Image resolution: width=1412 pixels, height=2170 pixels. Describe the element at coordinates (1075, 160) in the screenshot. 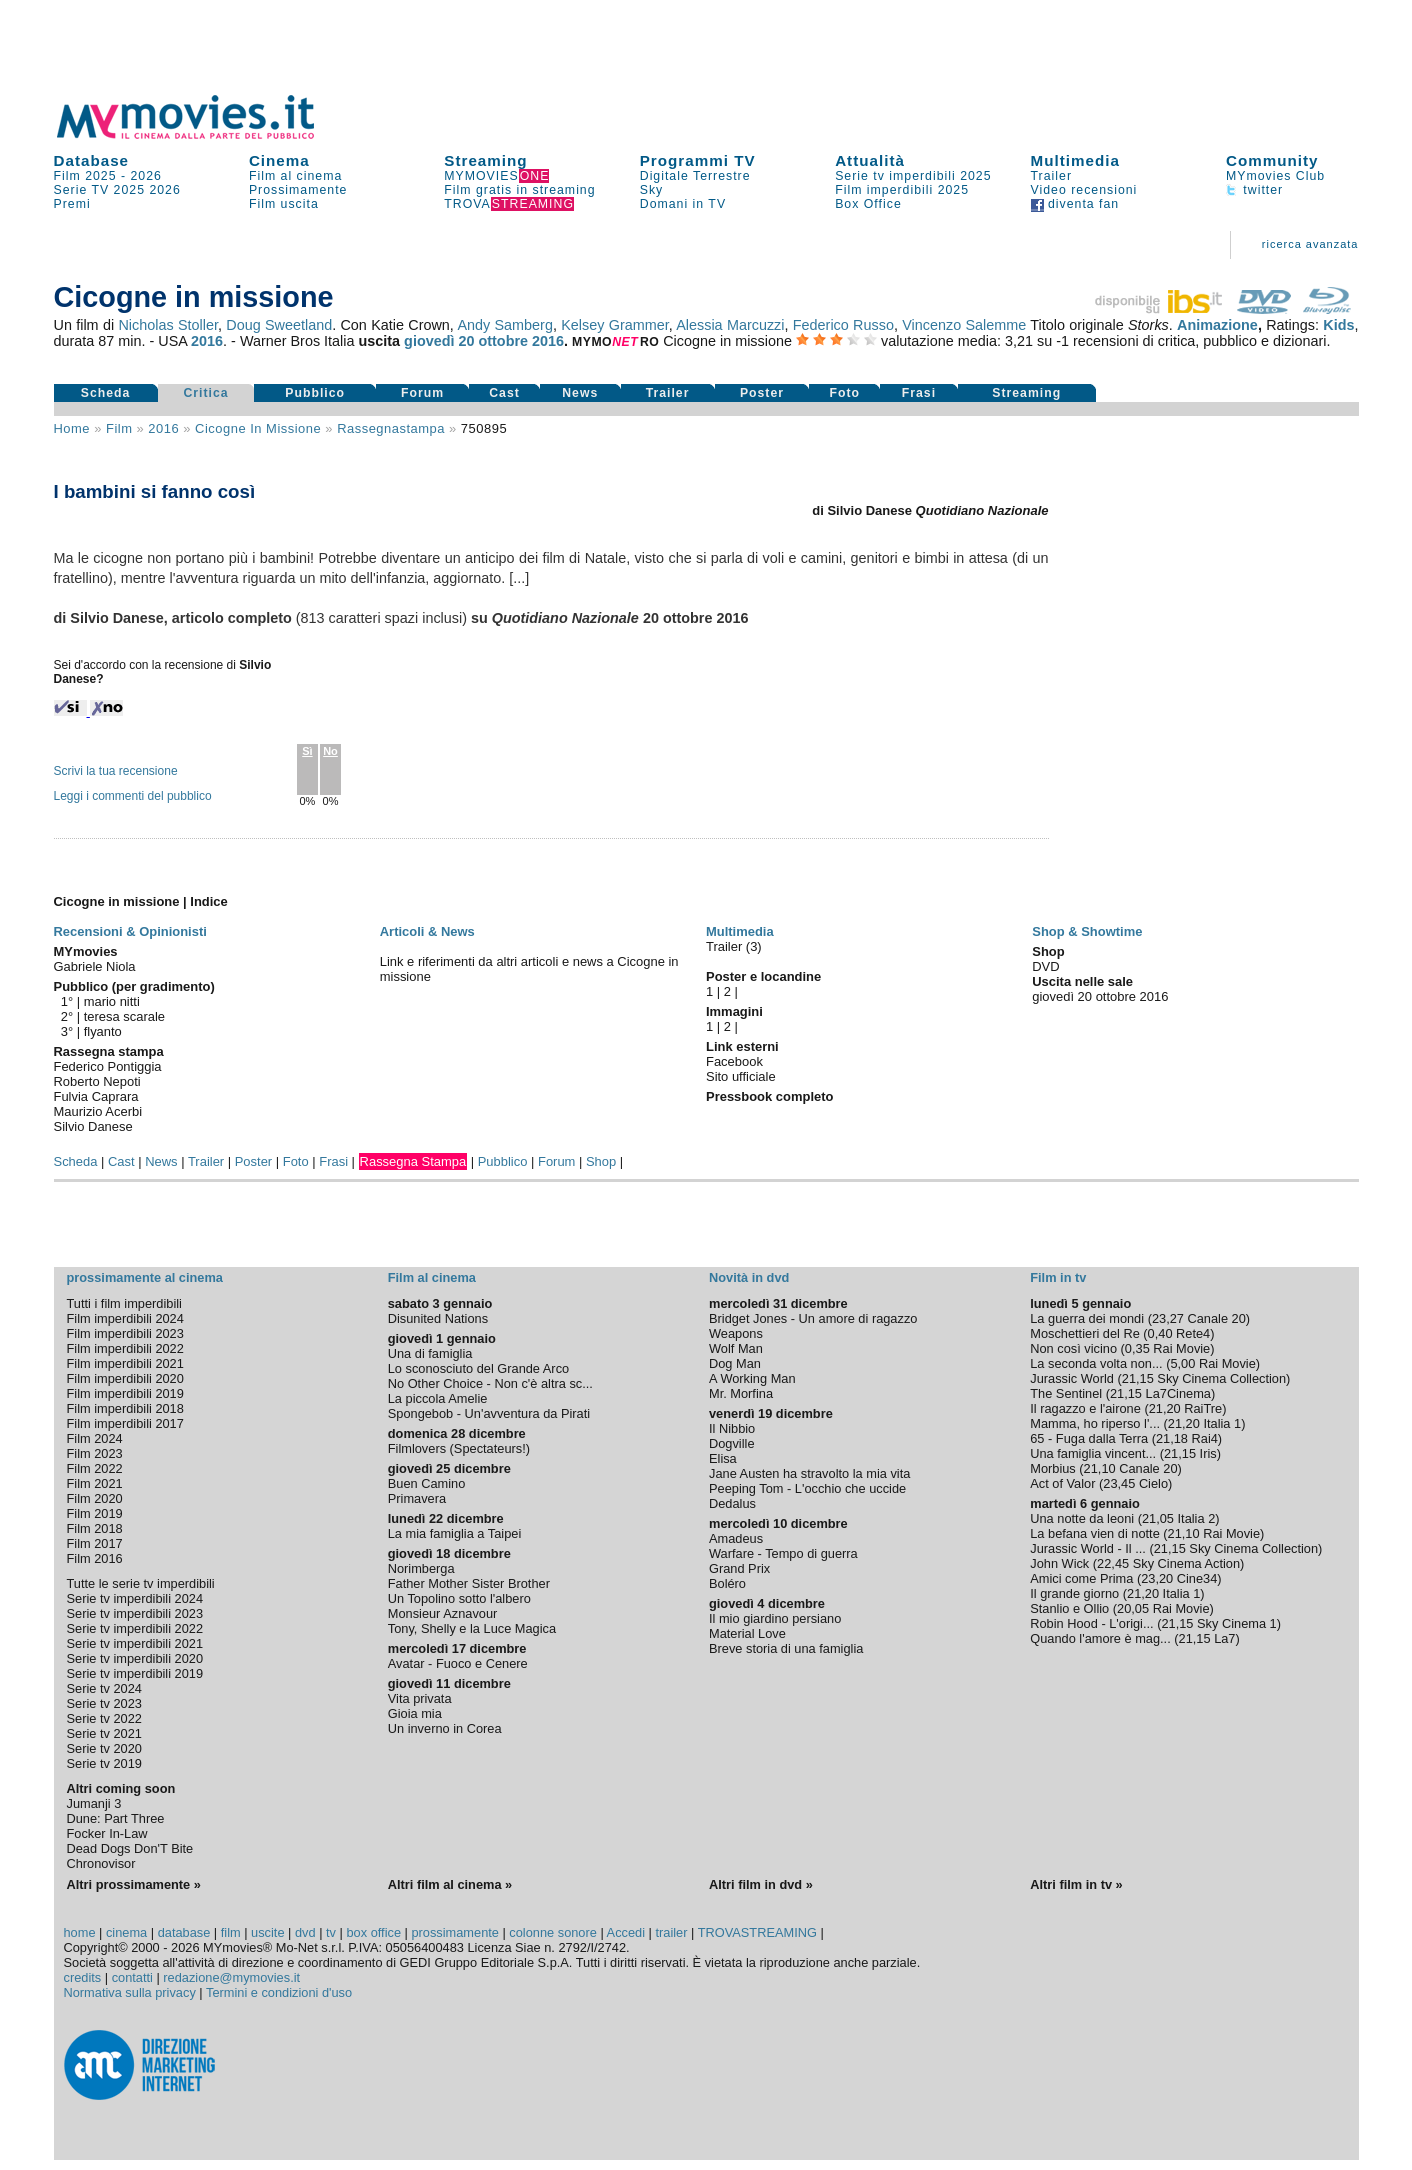

I see `Multimedia` at that location.